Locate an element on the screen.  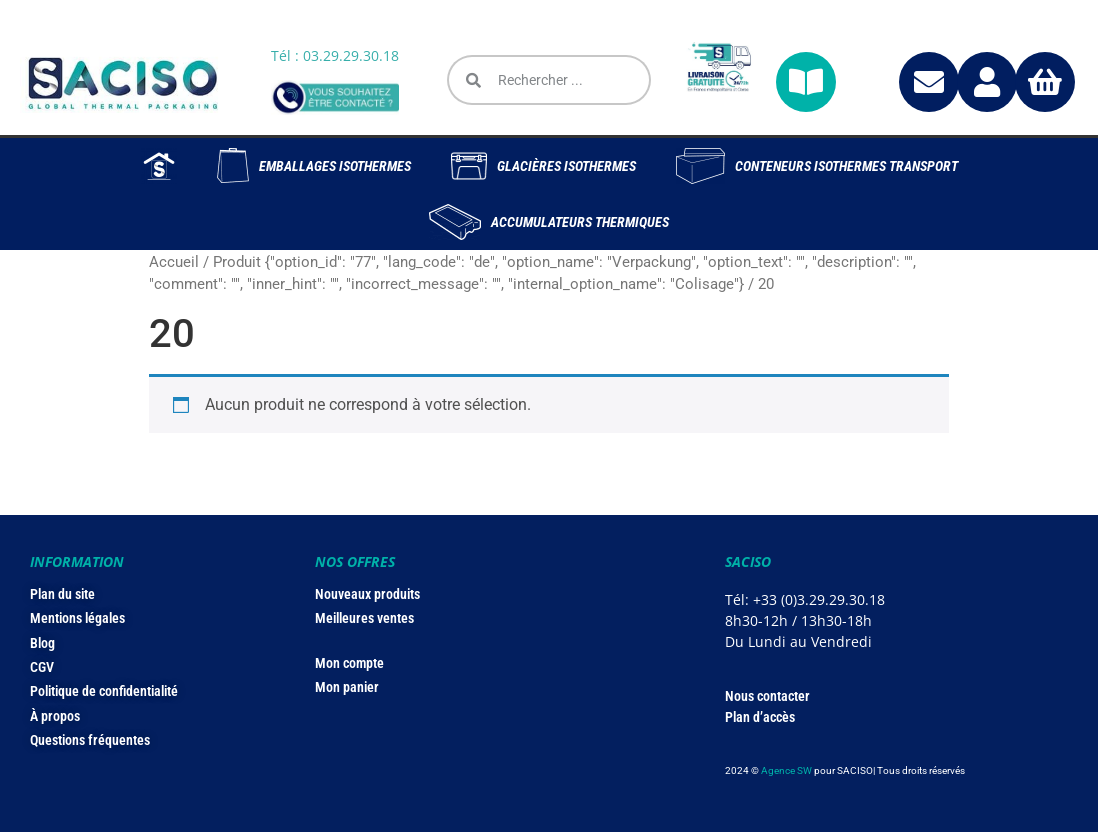
Politique de confidentialité is located at coordinates (104, 691).